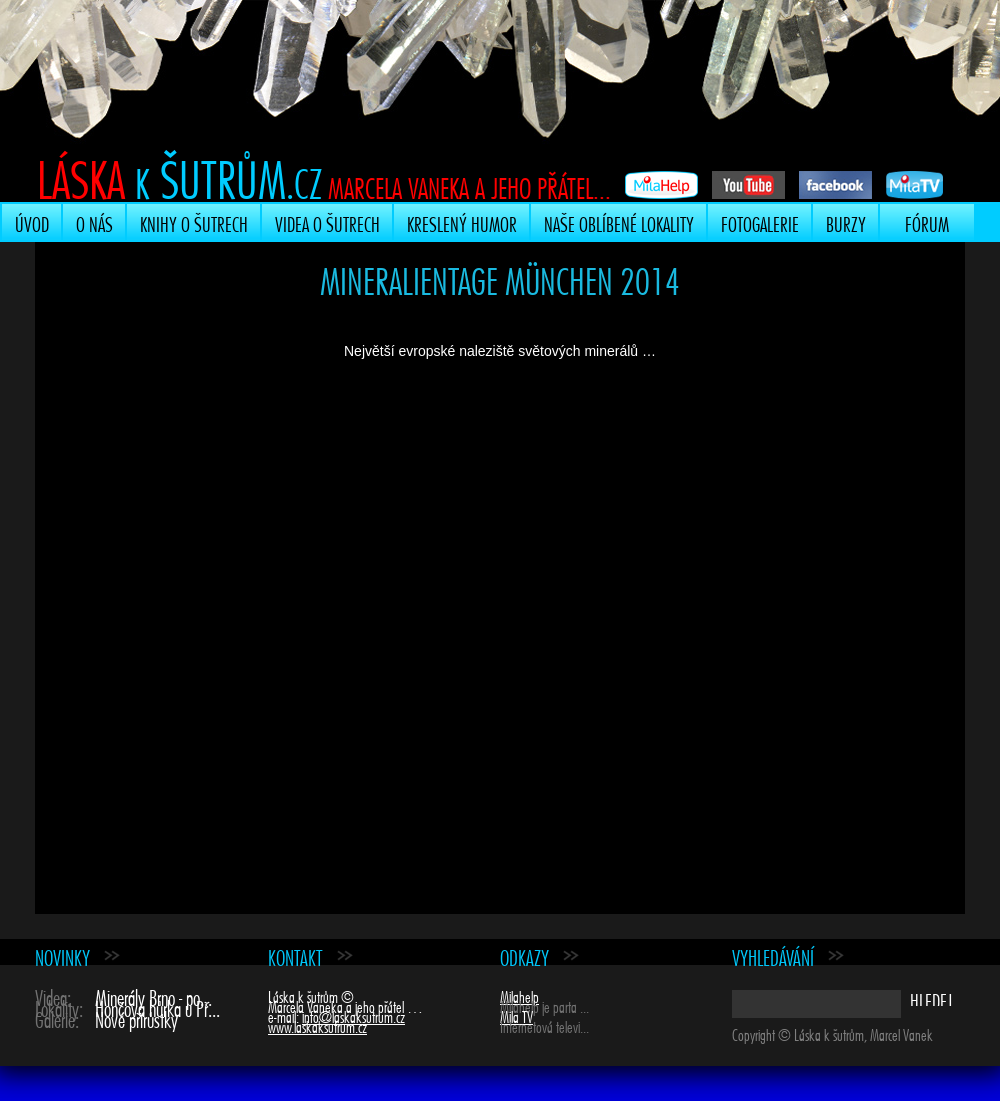 The image size is (1000, 1101). I want to click on Novinky, so click(62, 955).